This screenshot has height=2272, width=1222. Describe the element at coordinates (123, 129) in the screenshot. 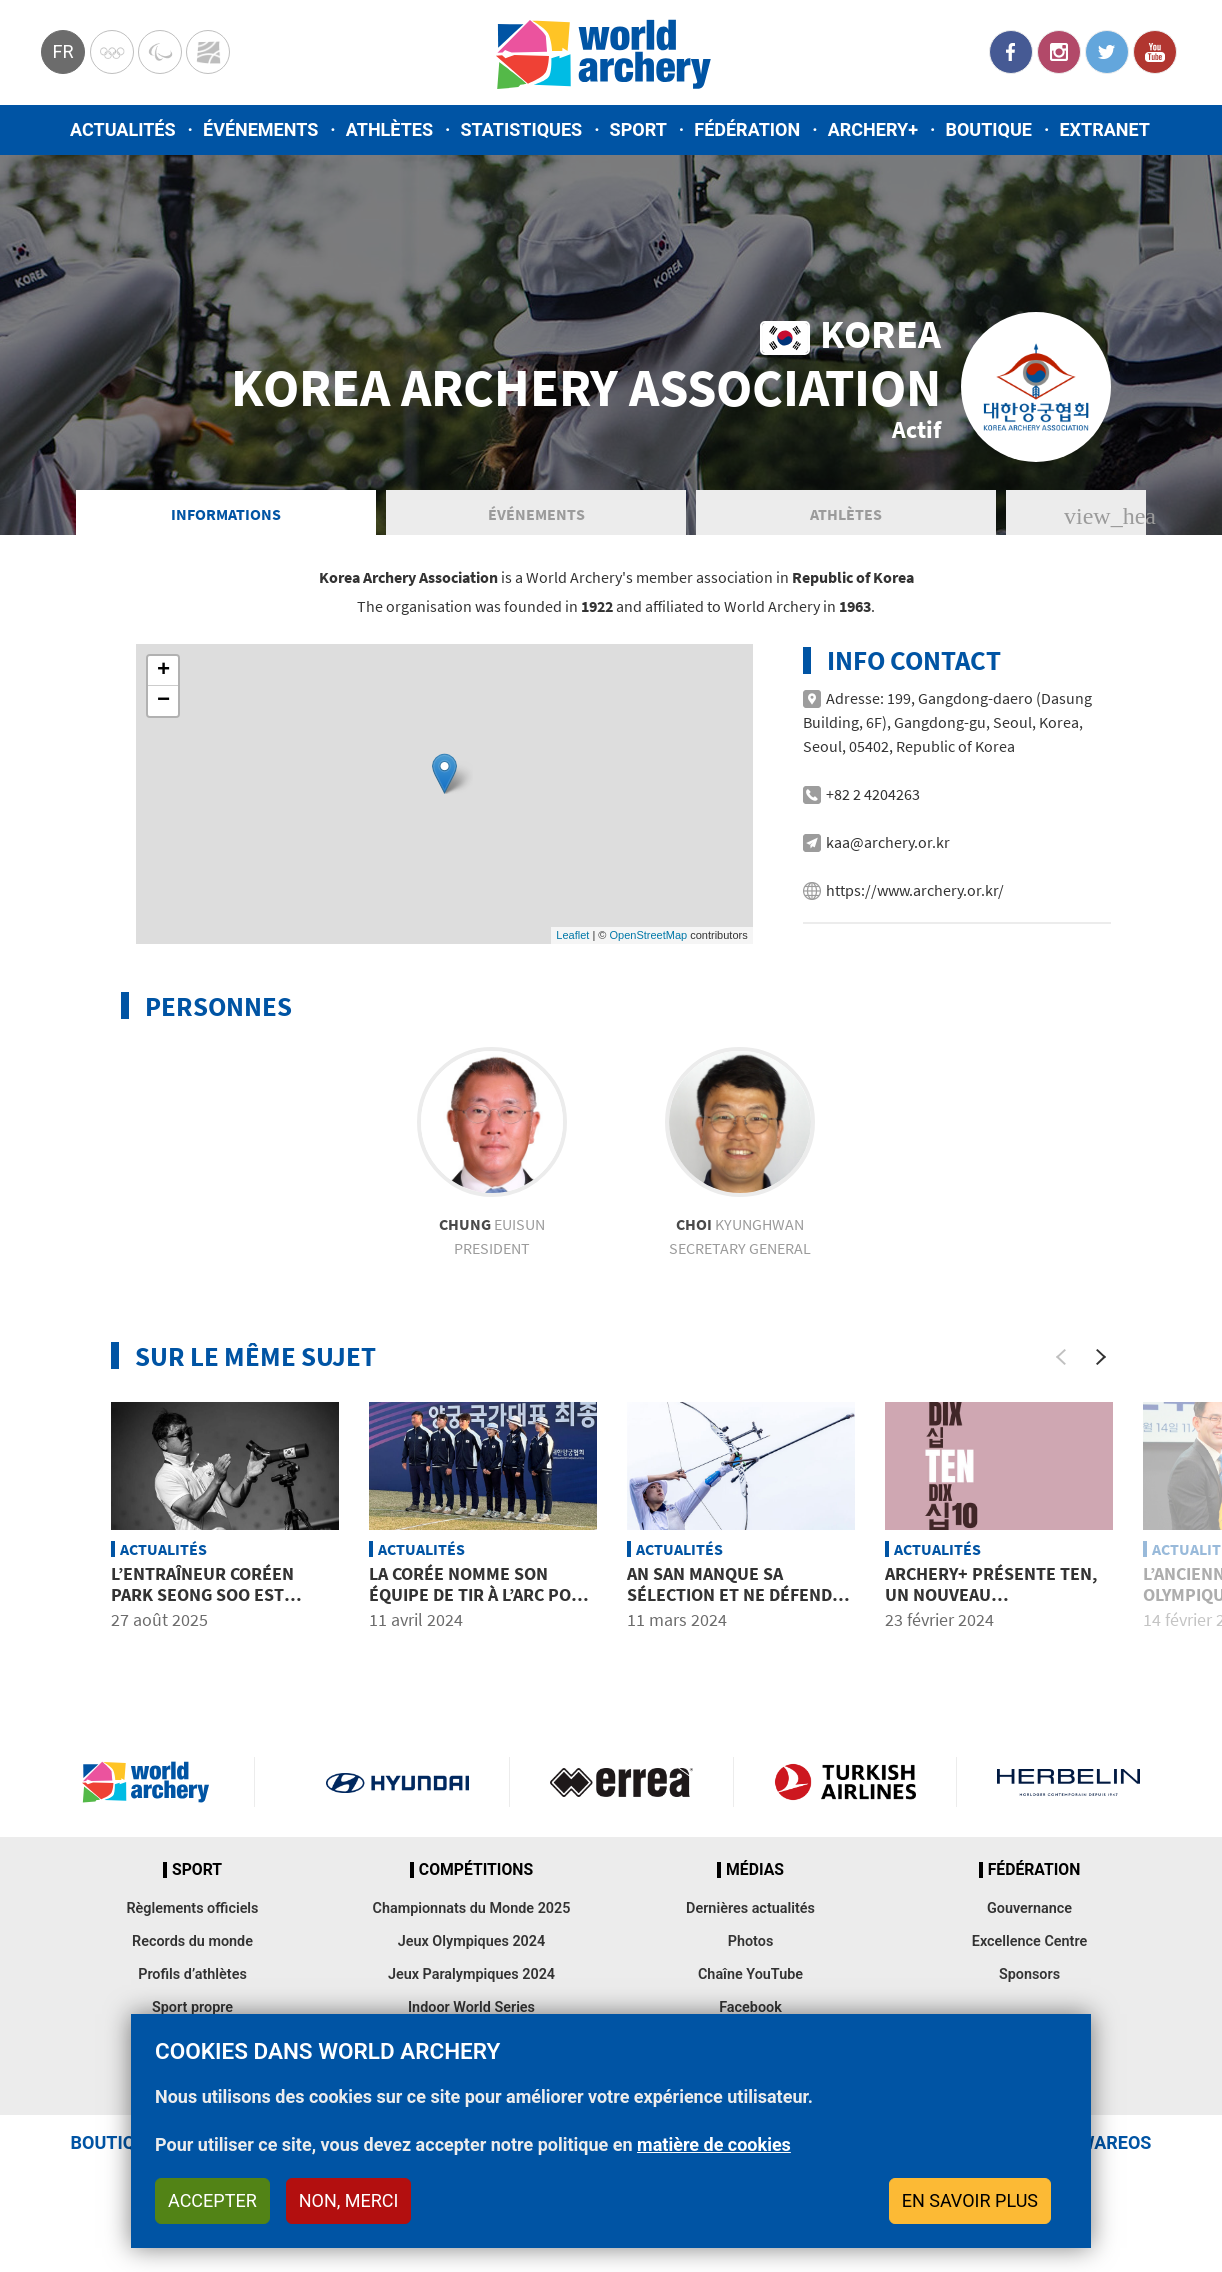

I see `Actualités` at that location.